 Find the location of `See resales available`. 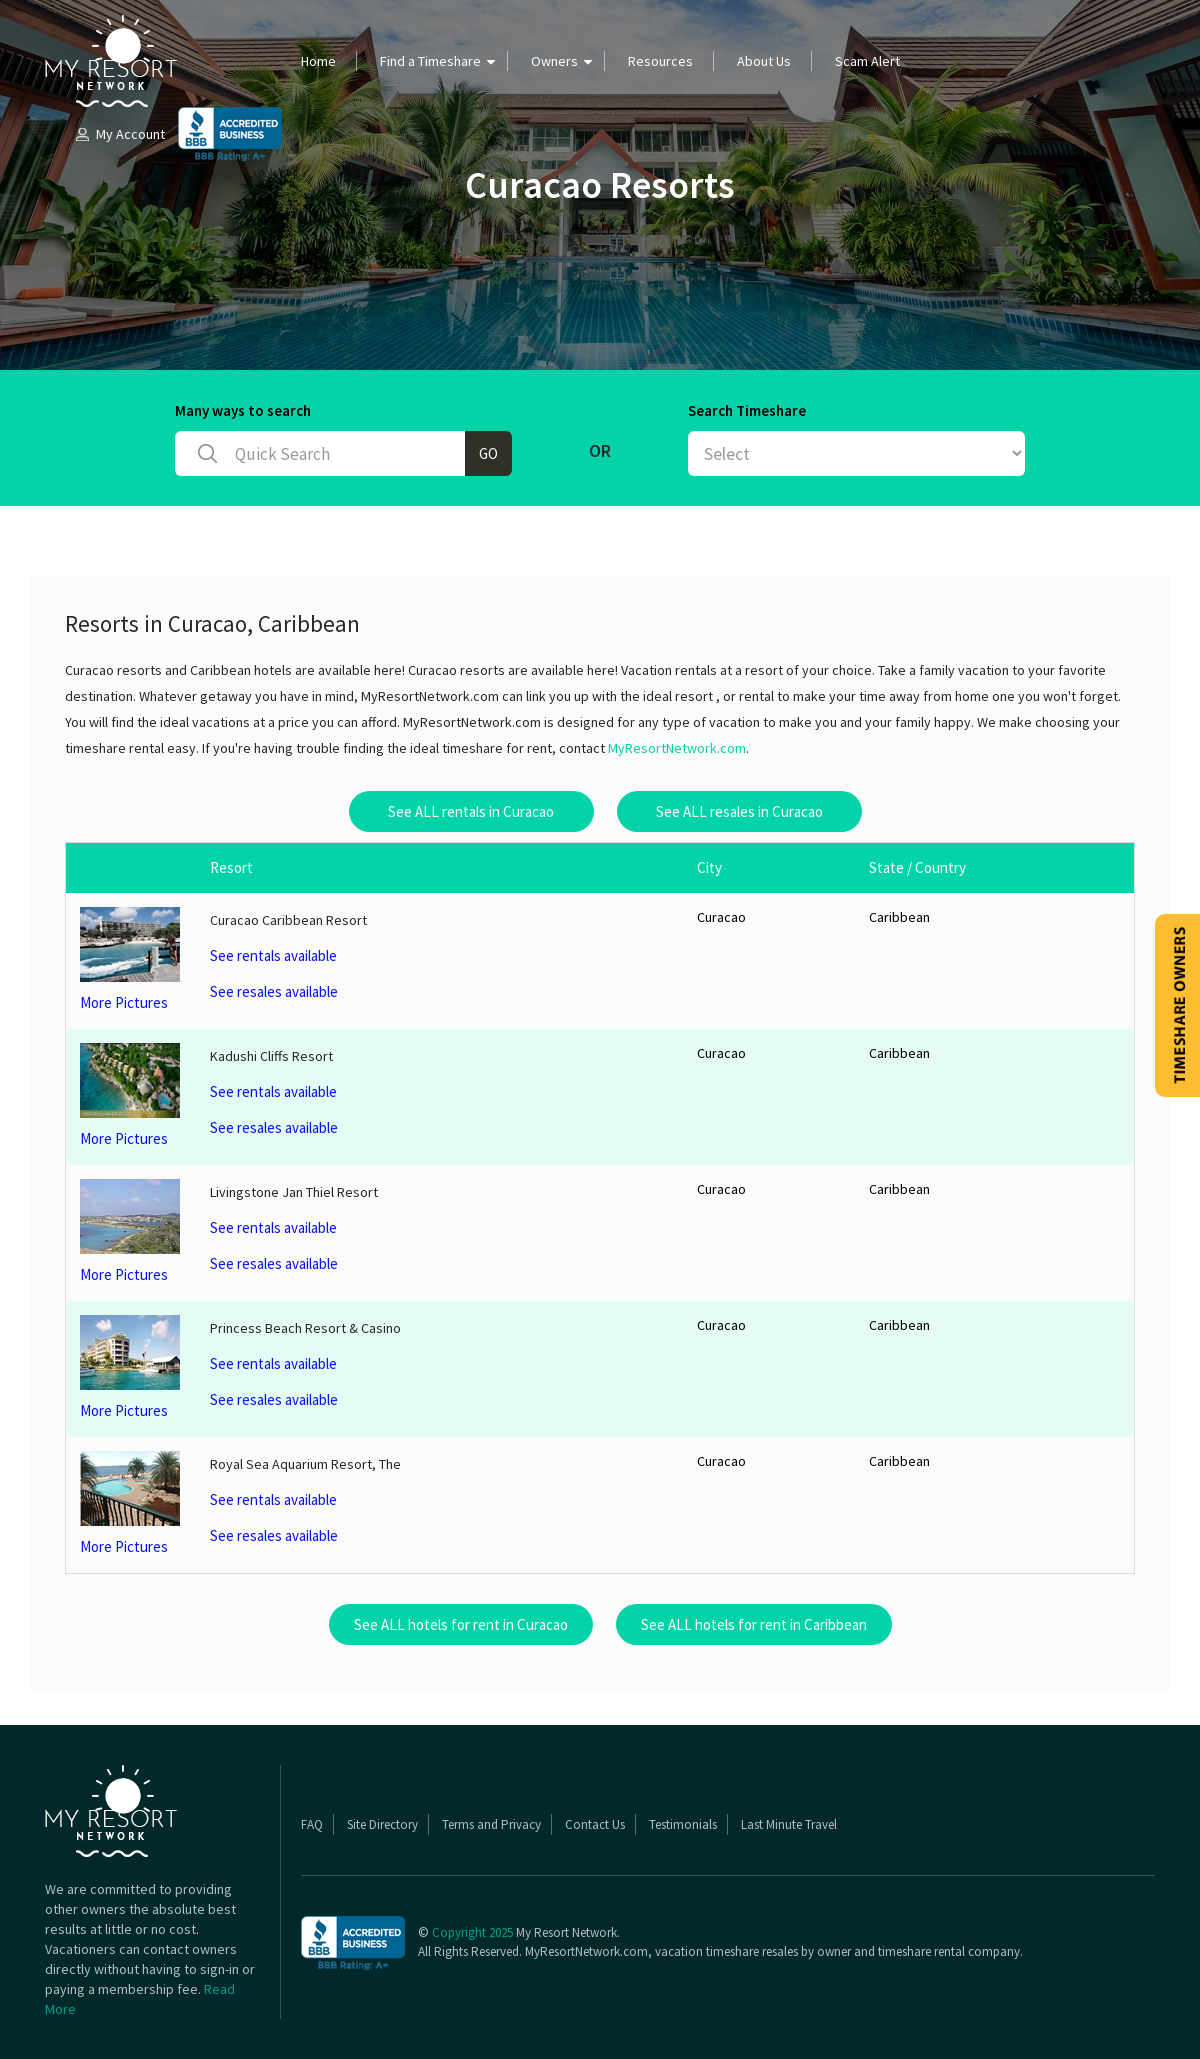

See resales available is located at coordinates (274, 991).